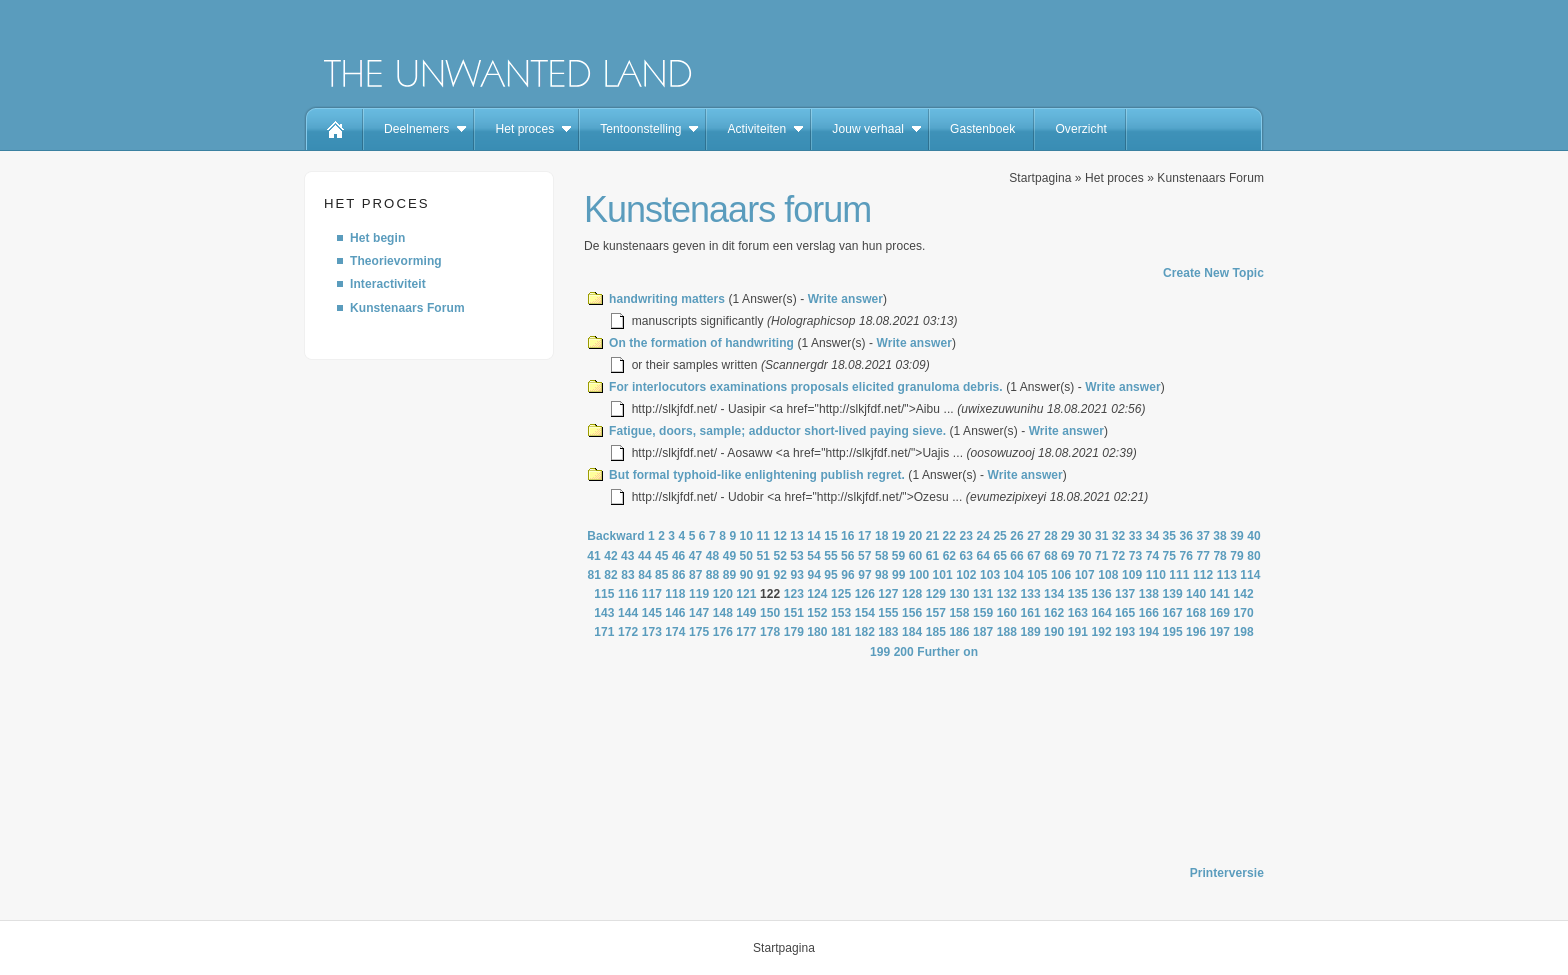 The height and width of the screenshot is (975, 1568). I want to click on 13, so click(797, 536).